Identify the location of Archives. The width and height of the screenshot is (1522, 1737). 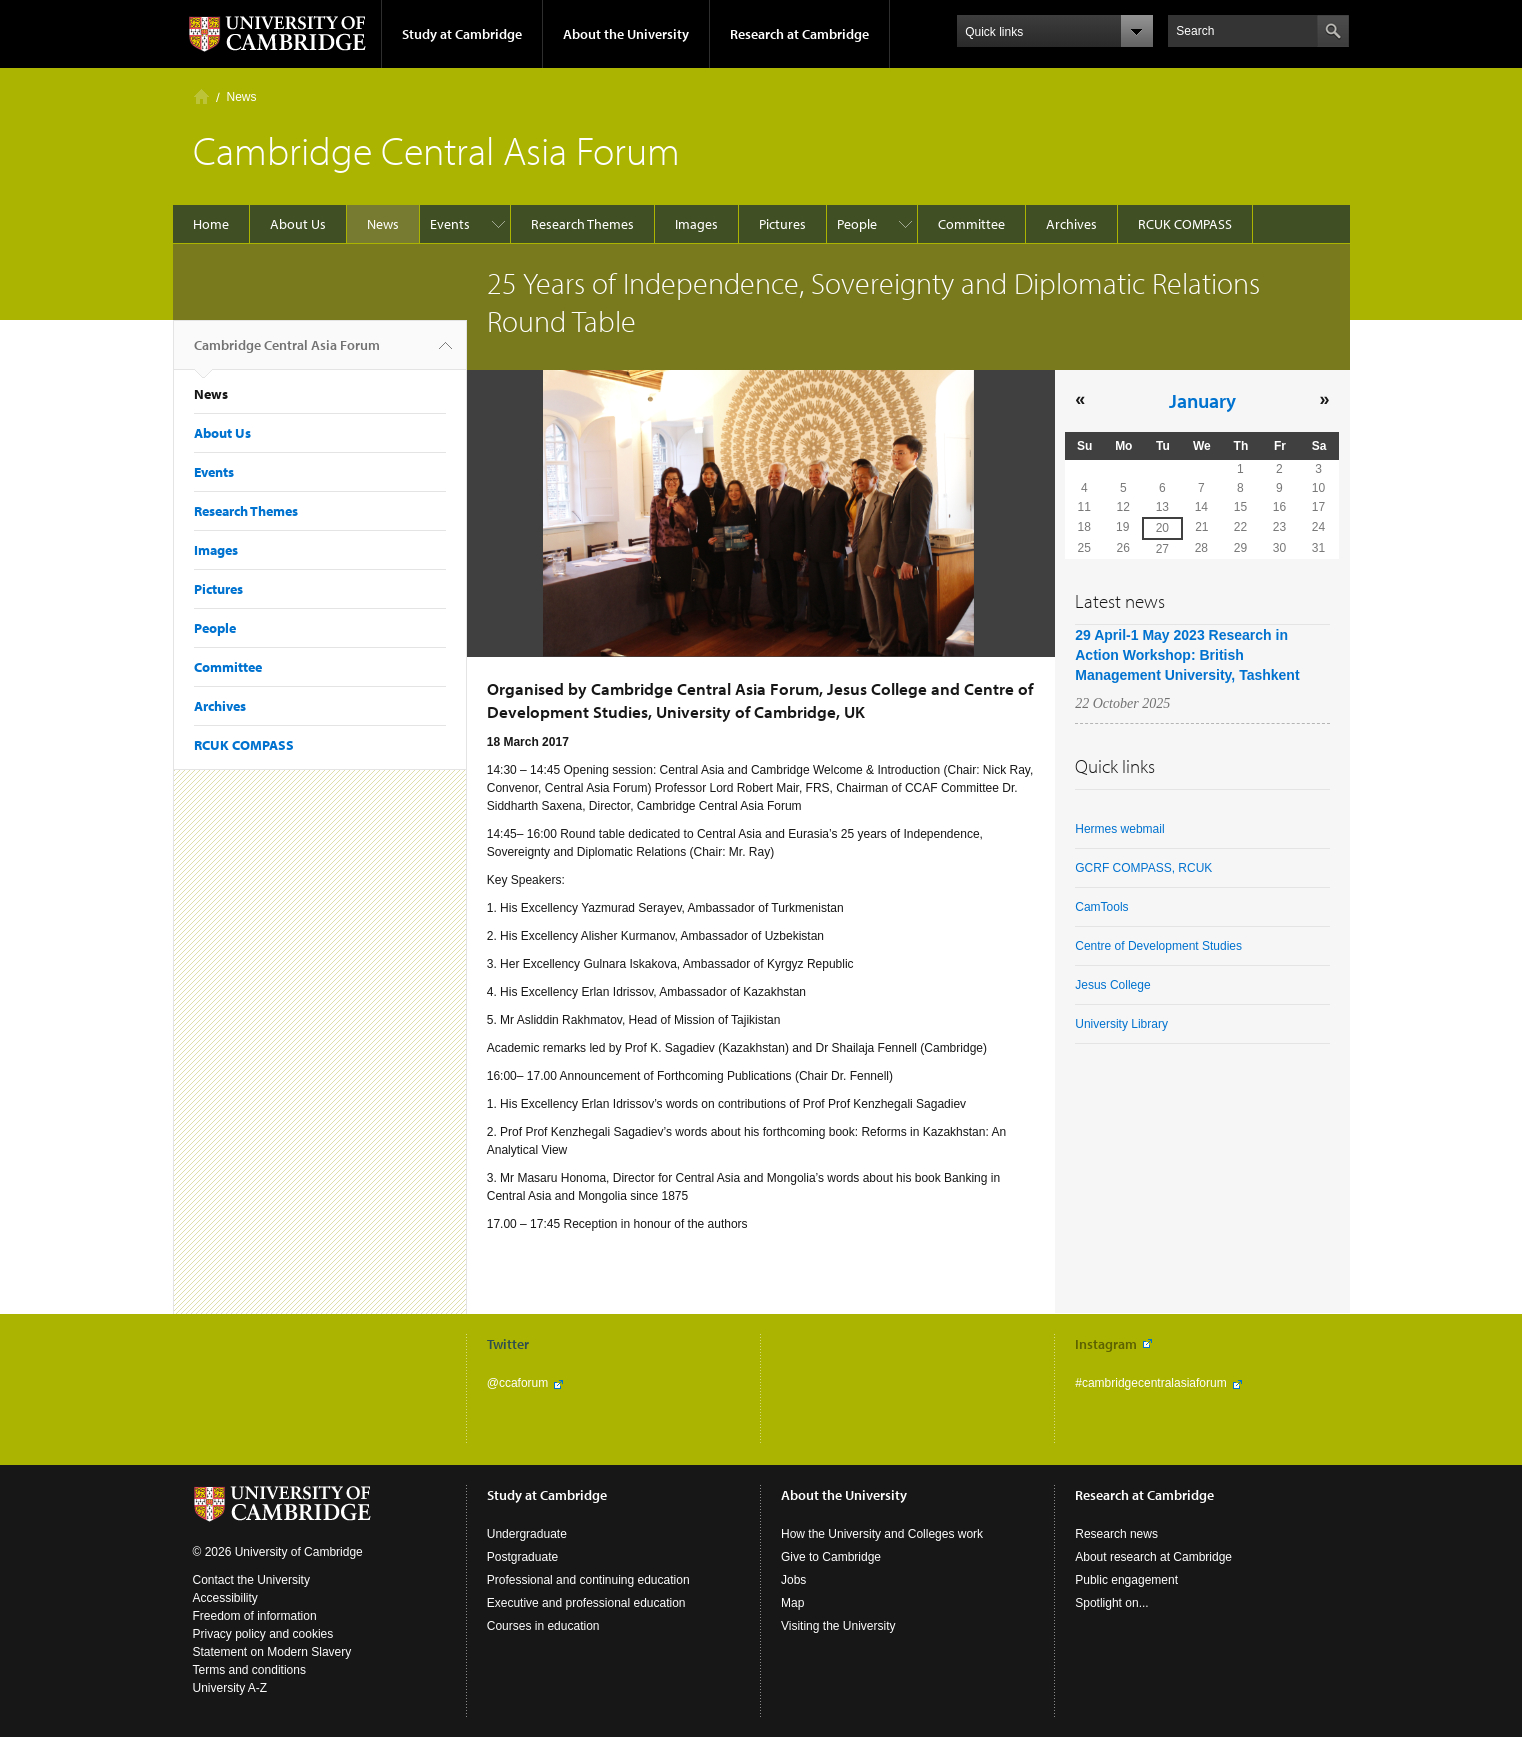
(1071, 224).